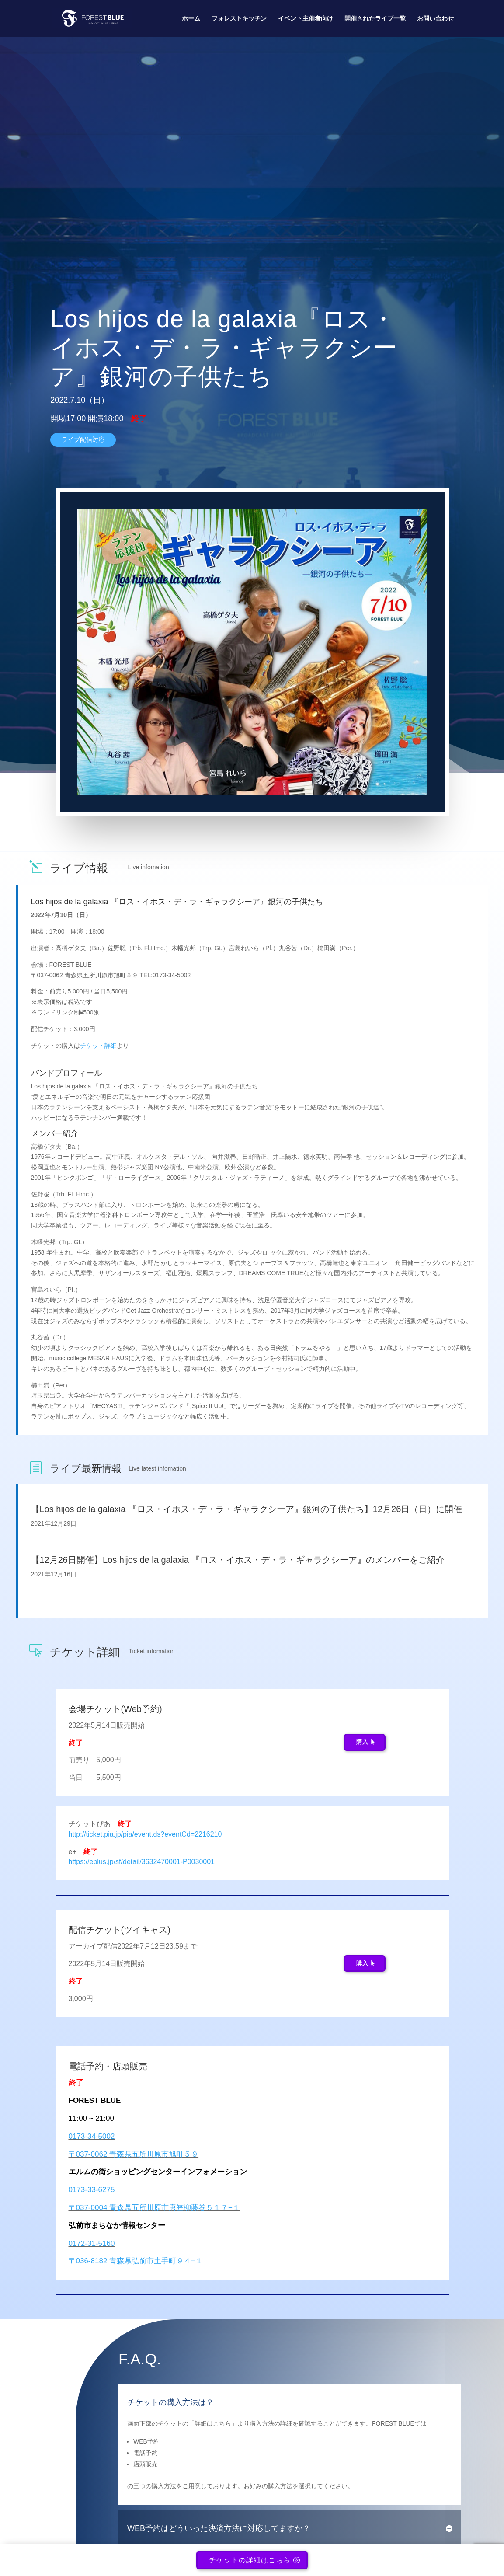  Describe the element at coordinates (305, 18) in the screenshot. I see `イベント主催者向け` at that location.